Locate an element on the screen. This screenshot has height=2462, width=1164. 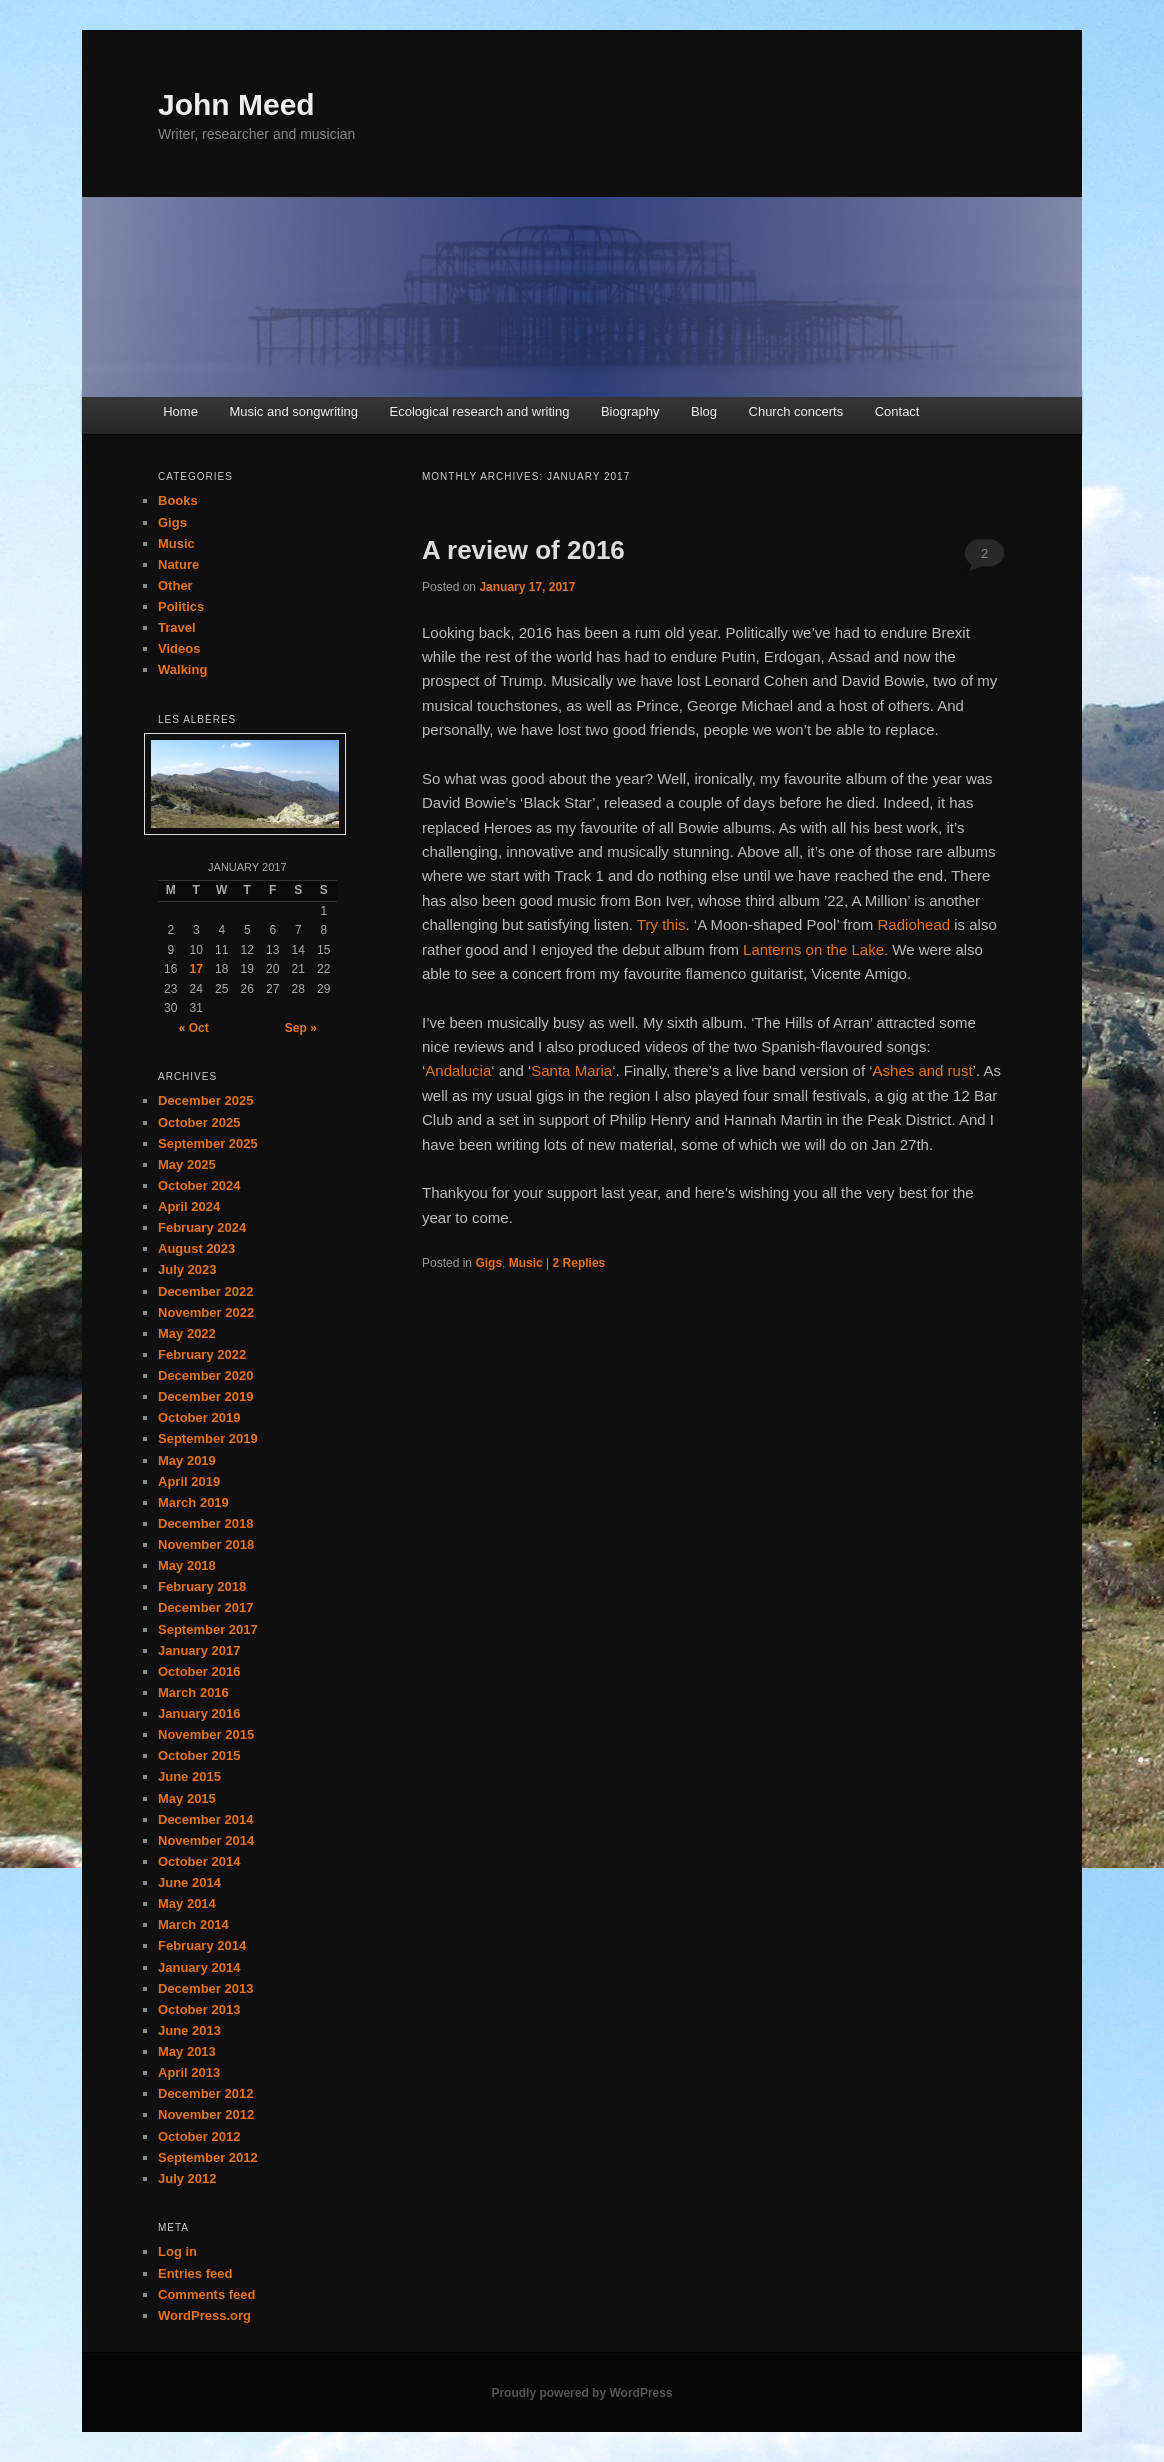
December 2025 is located at coordinates (205, 1100).